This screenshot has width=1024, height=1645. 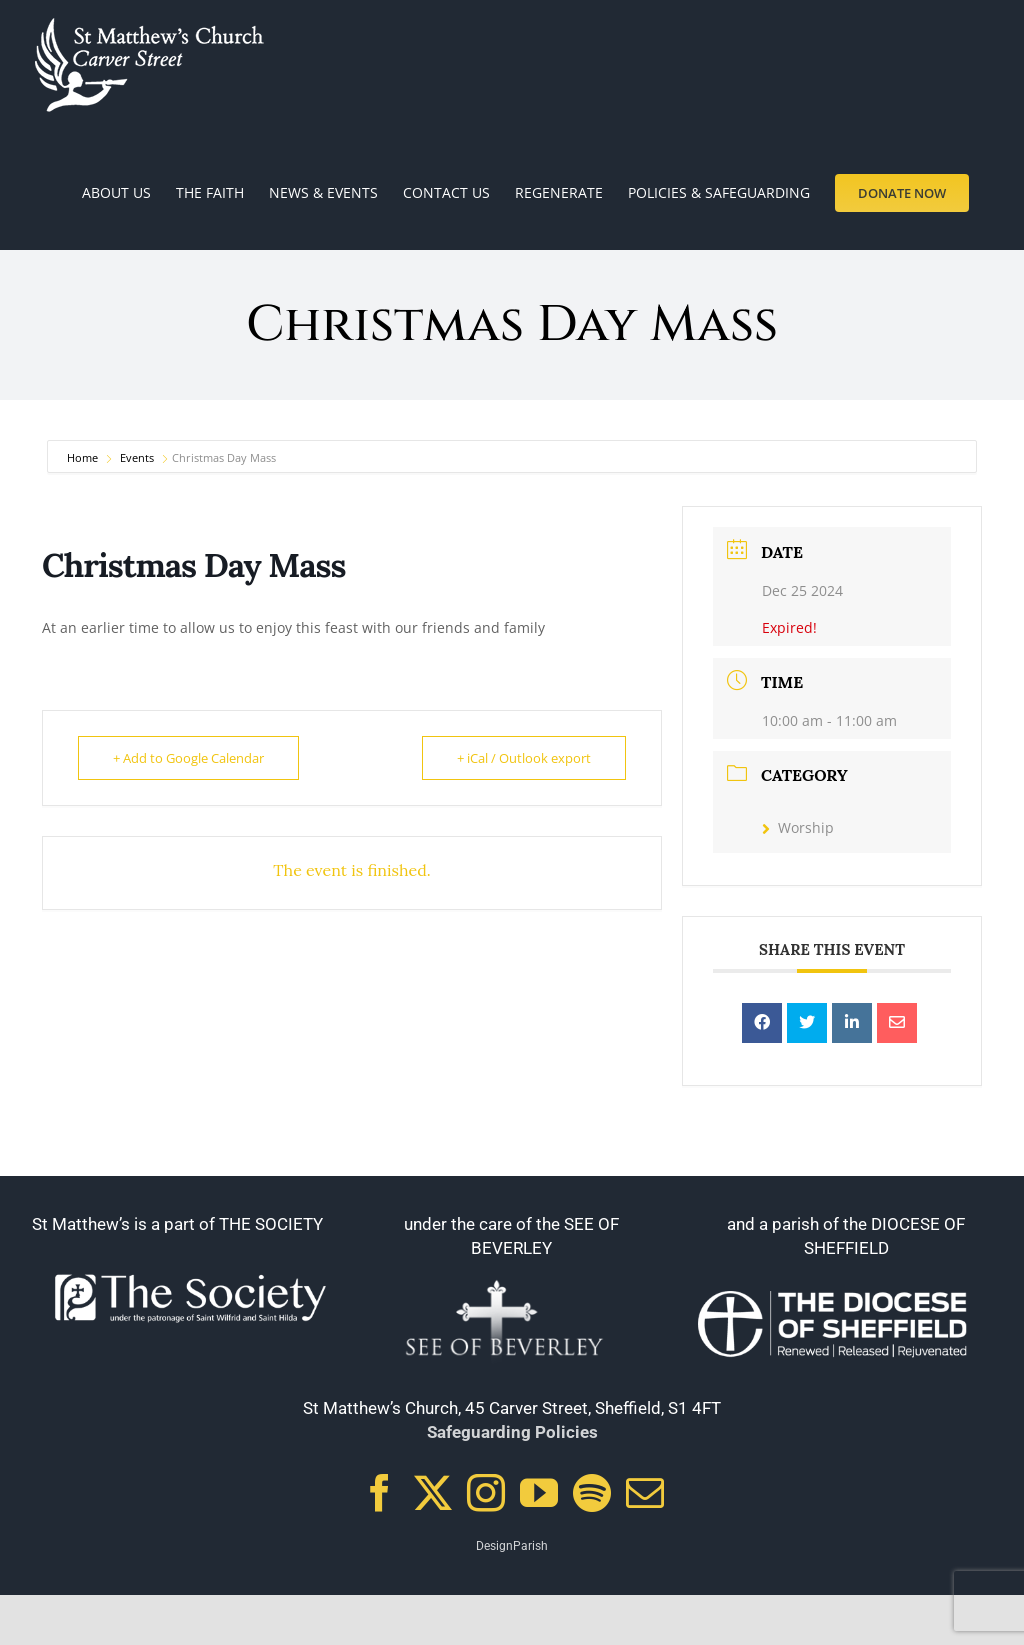 I want to click on Worship, so click(x=798, y=827).